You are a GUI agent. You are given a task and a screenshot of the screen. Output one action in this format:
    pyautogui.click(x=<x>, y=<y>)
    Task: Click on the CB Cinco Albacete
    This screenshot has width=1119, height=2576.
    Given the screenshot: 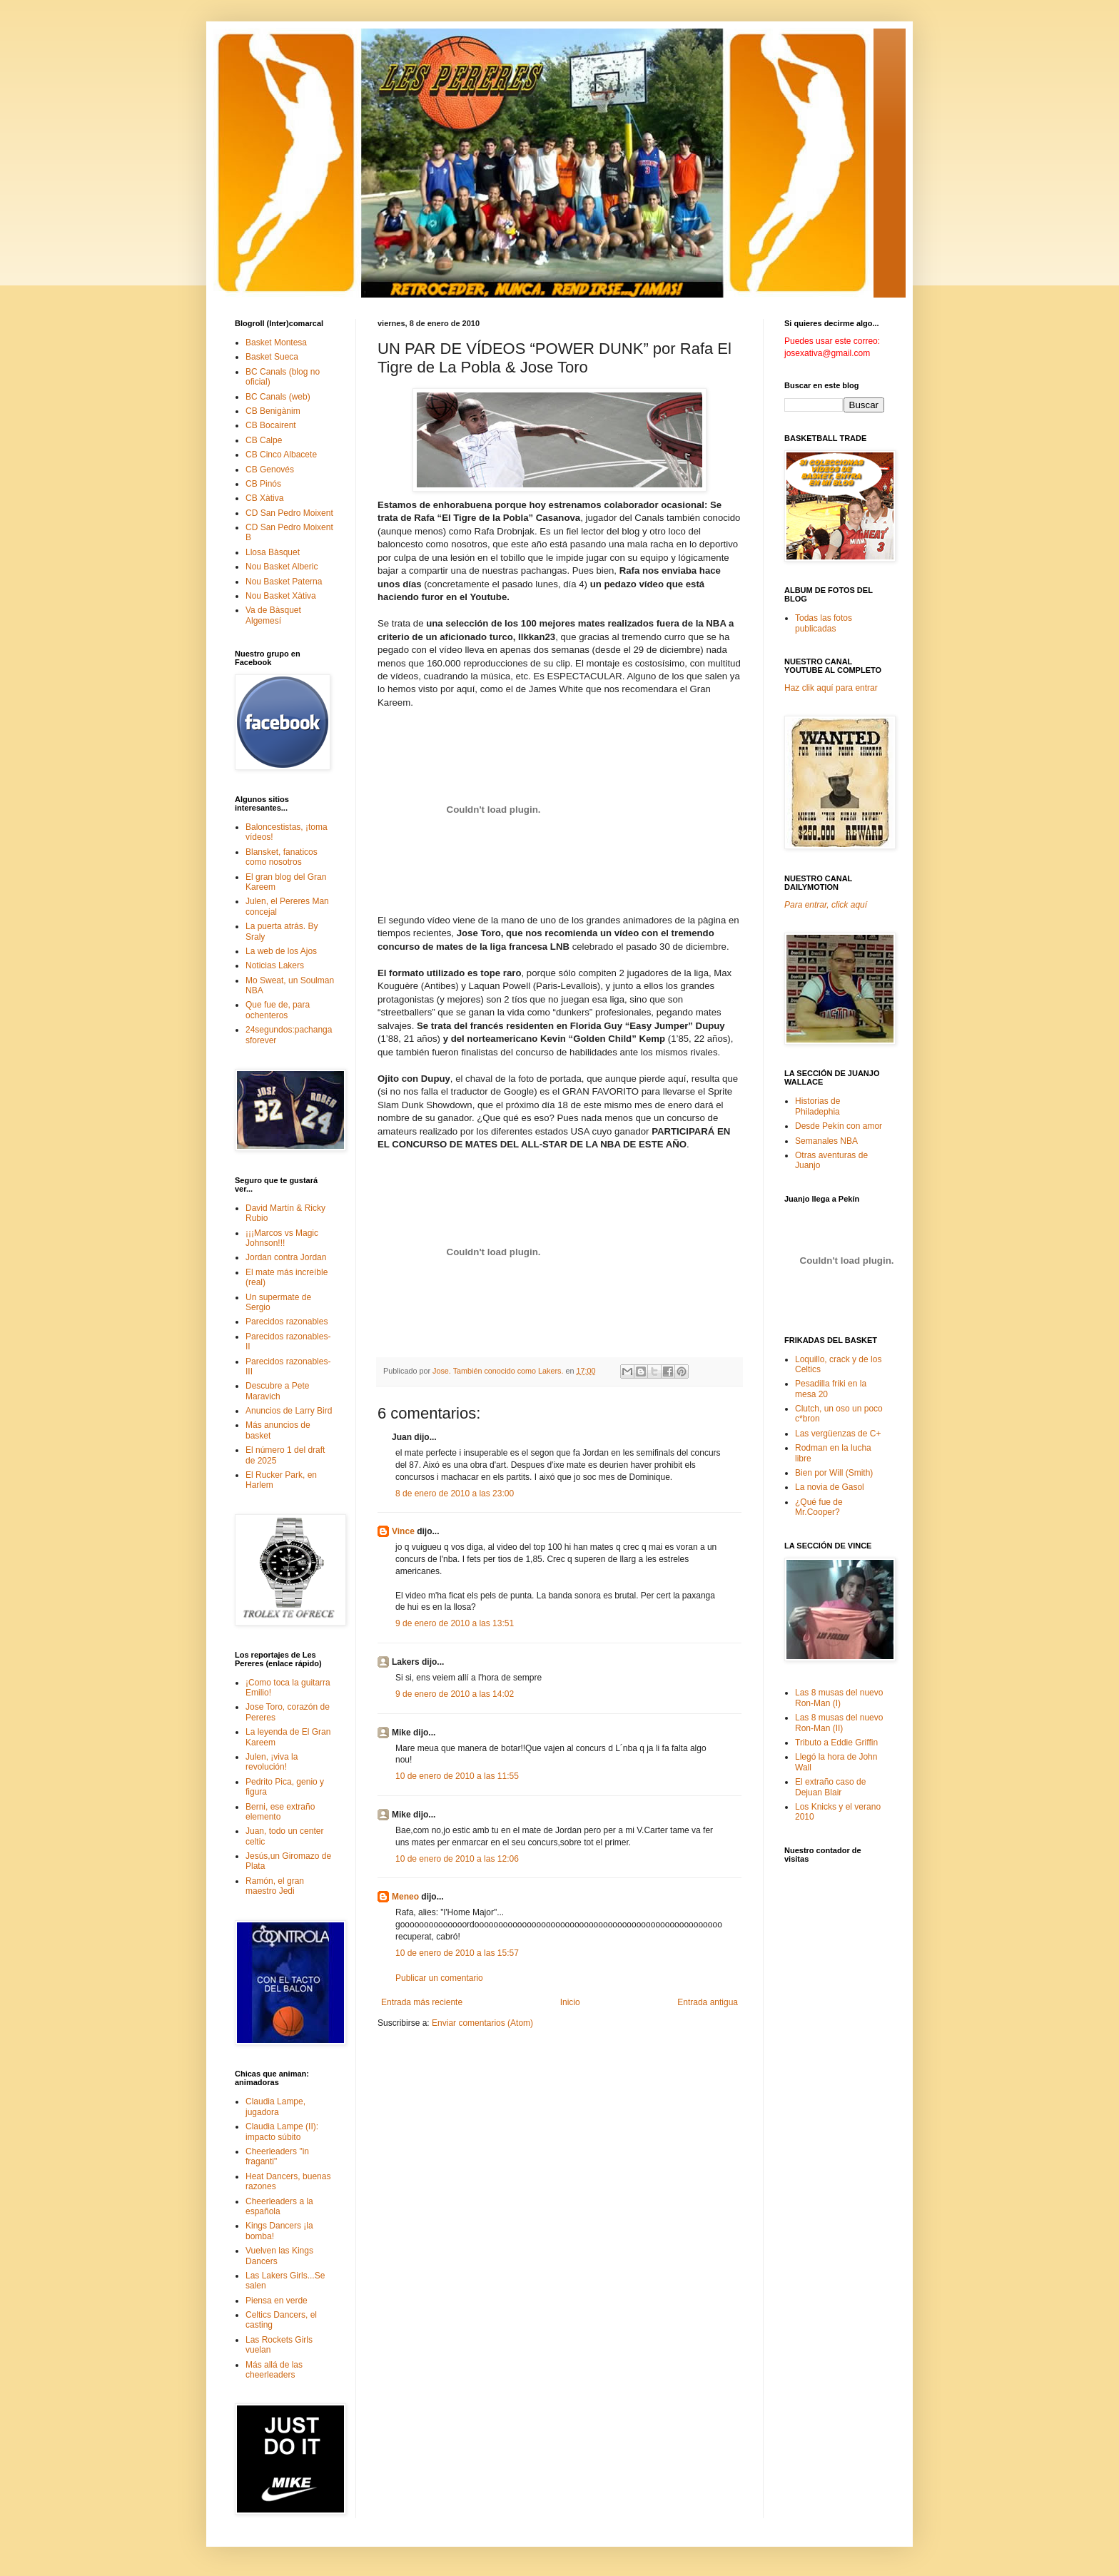 What is the action you would take?
    pyautogui.click(x=281, y=455)
    